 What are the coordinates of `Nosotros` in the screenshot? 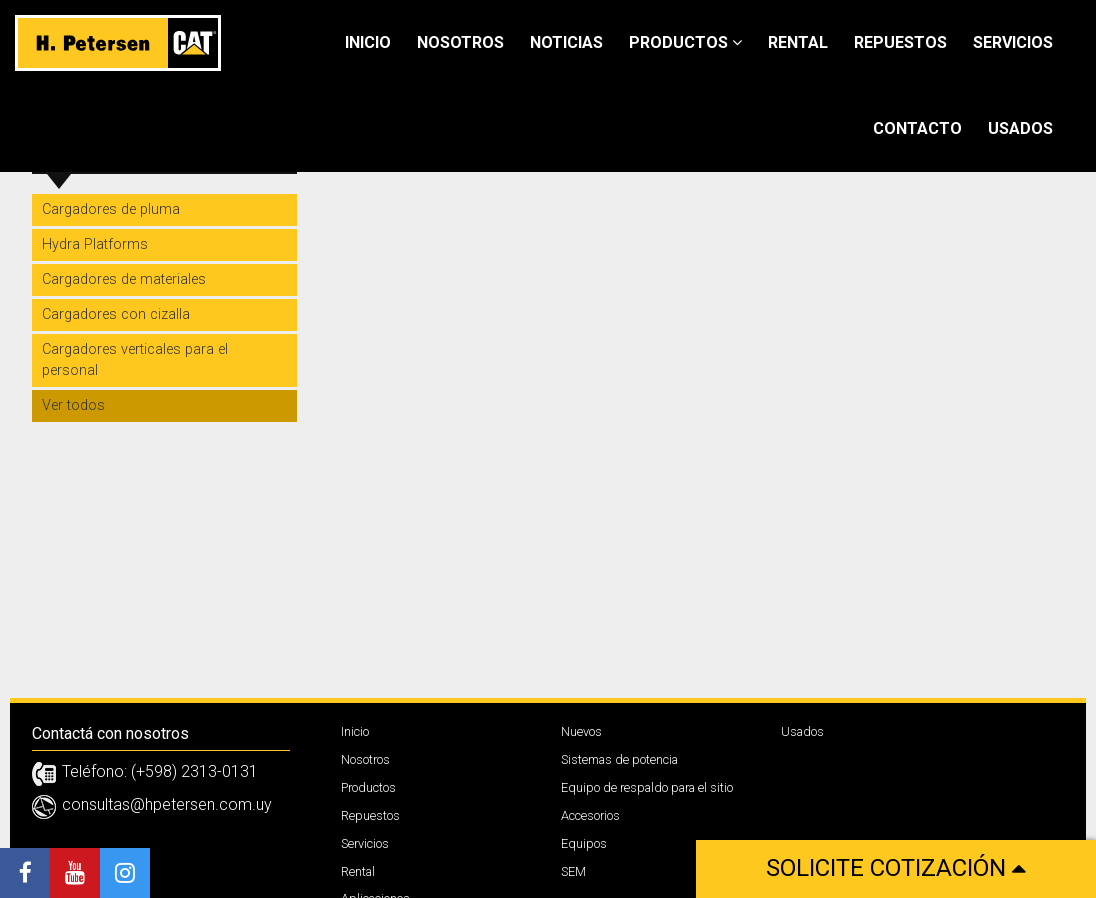 It's located at (460, 42).